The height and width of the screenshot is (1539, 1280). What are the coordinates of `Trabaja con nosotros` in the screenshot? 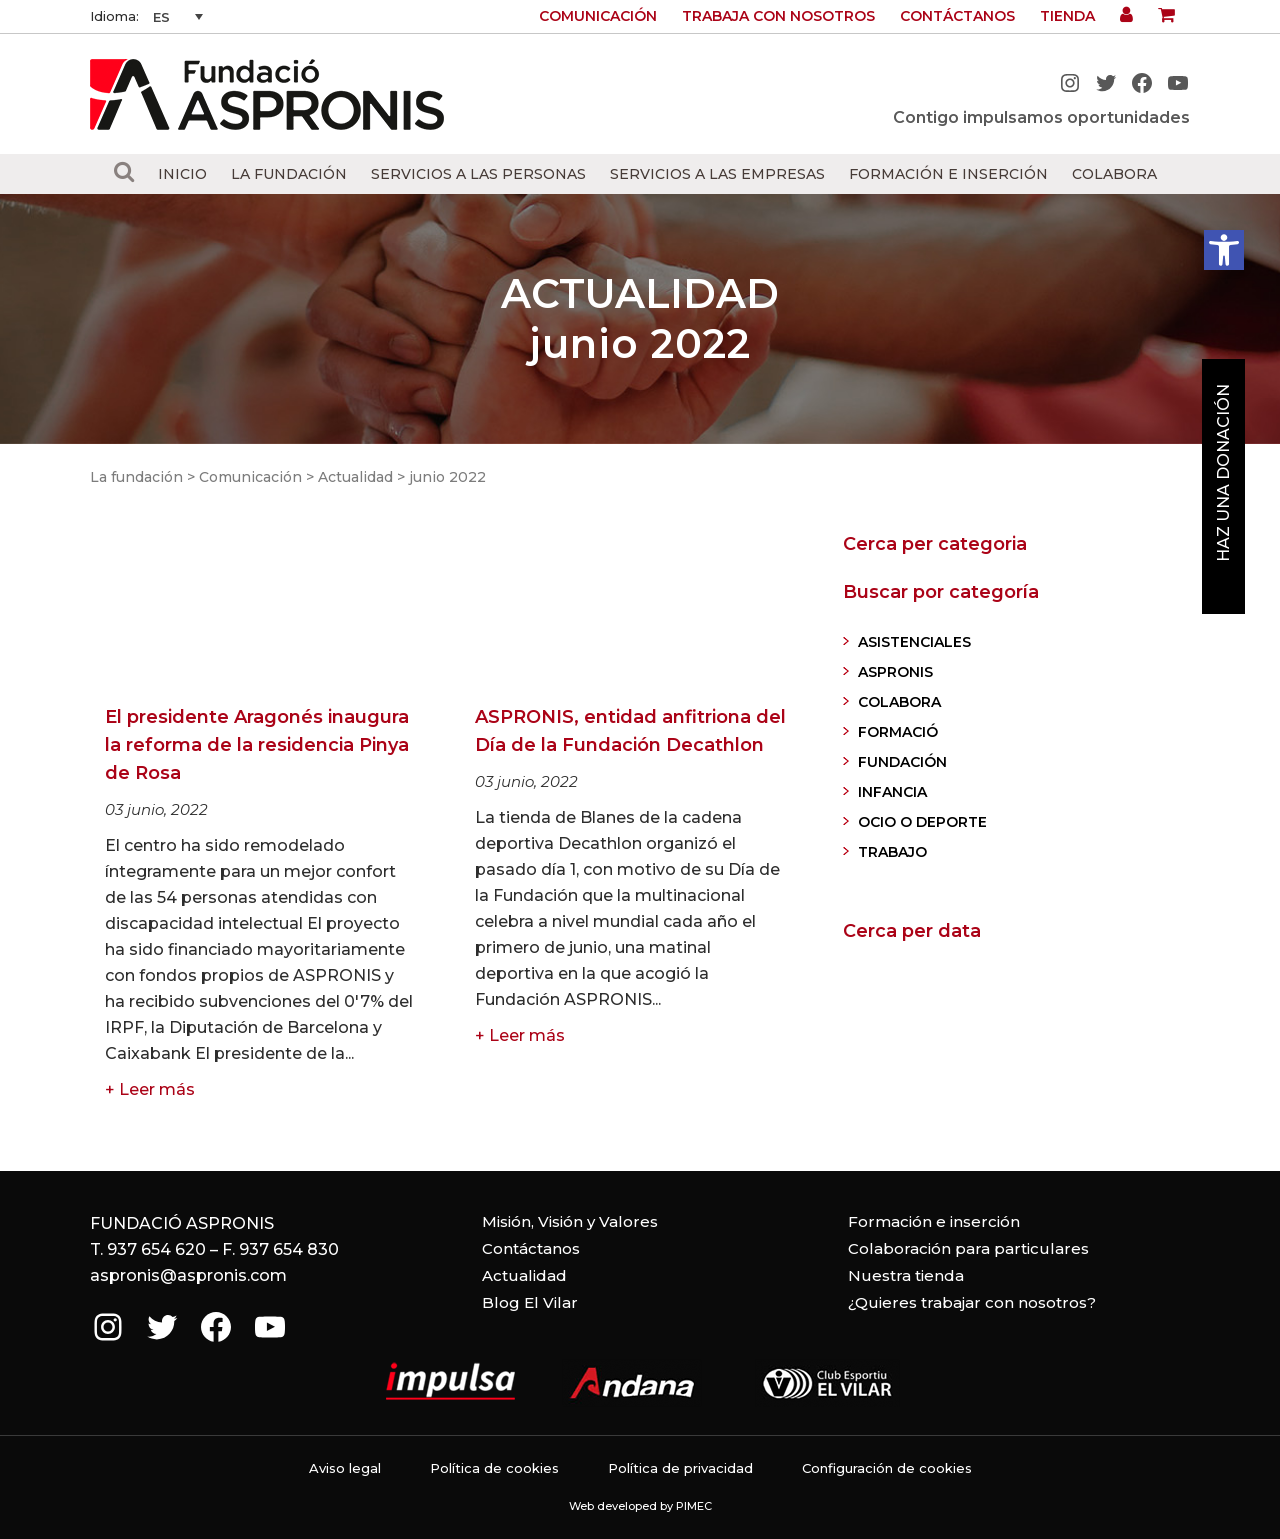 It's located at (778, 16).